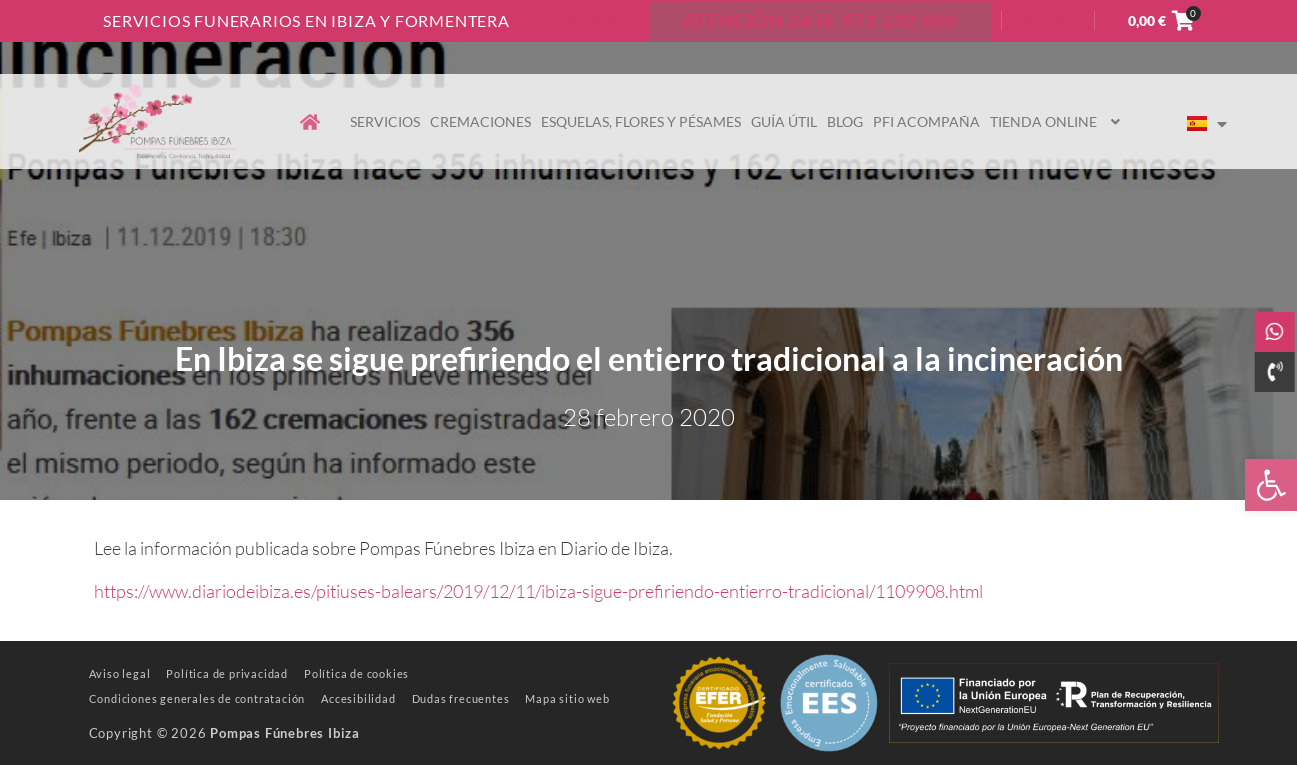 The height and width of the screenshot is (765, 1297). I want to click on Servicios [link], so click(385, 121).